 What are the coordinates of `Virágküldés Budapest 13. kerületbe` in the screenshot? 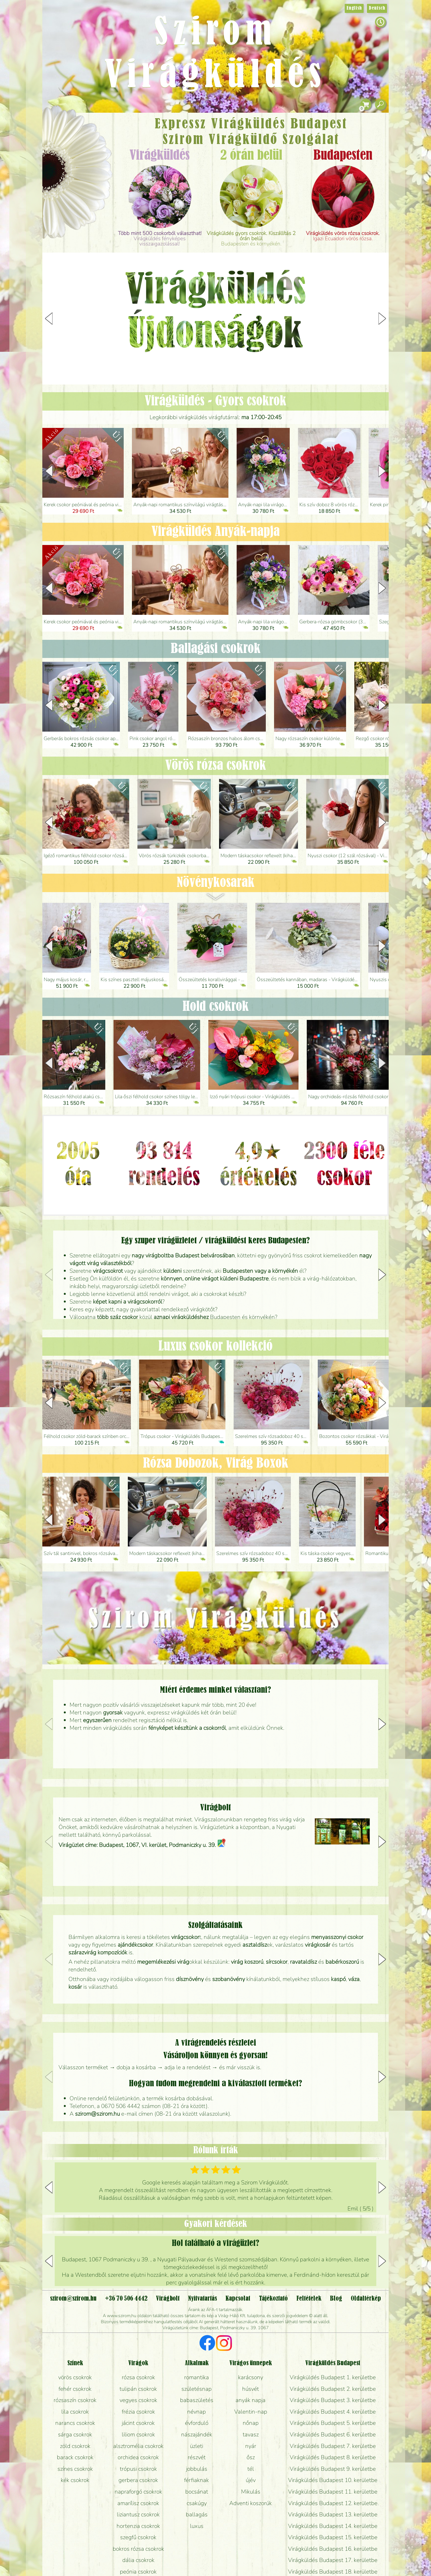 It's located at (332, 2514).